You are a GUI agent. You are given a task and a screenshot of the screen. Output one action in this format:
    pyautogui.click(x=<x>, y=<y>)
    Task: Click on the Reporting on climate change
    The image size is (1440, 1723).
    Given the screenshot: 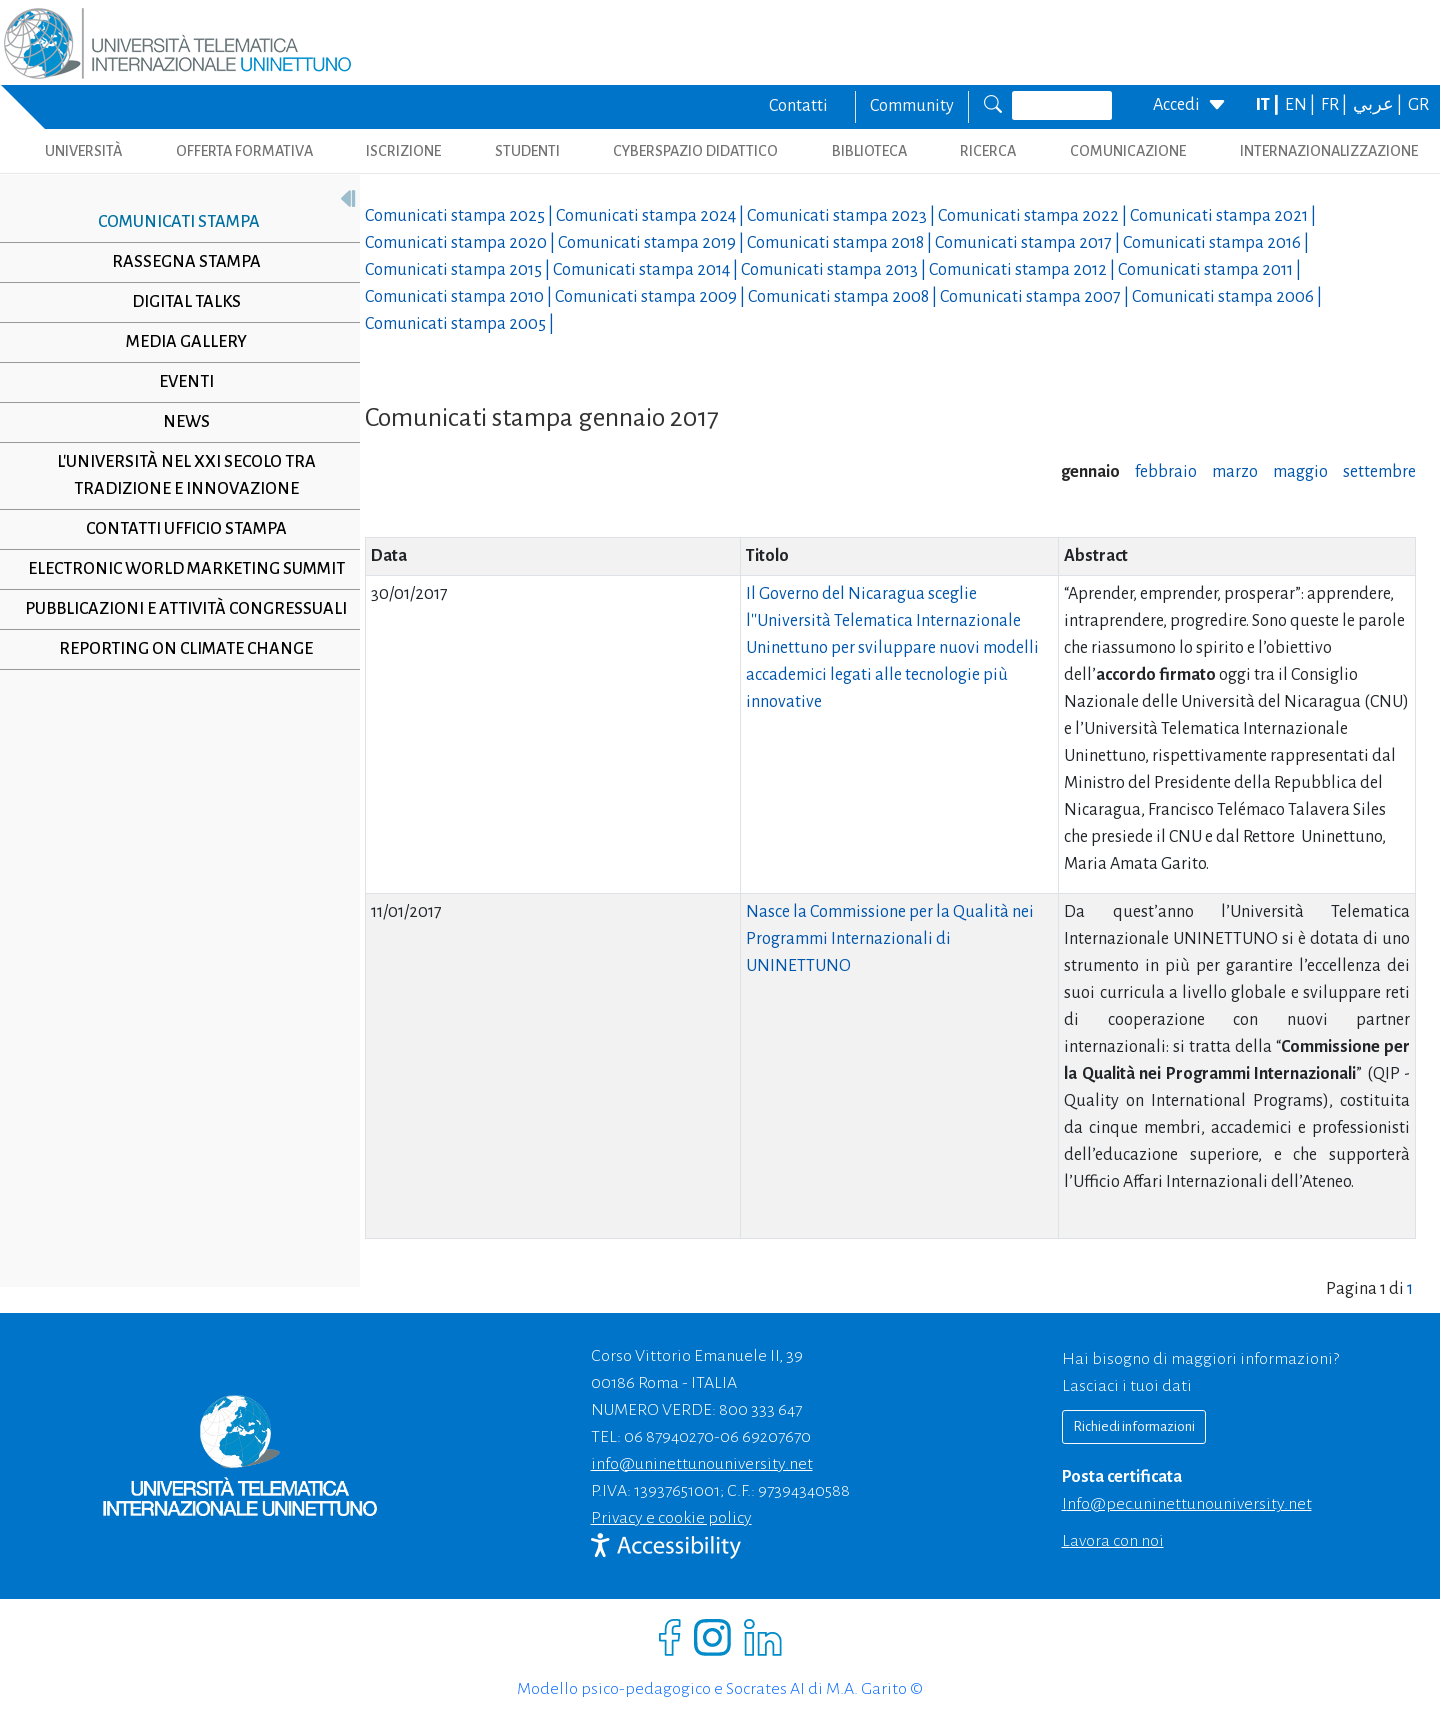 What is the action you would take?
    pyautogui.click(x=179, y=649)
    